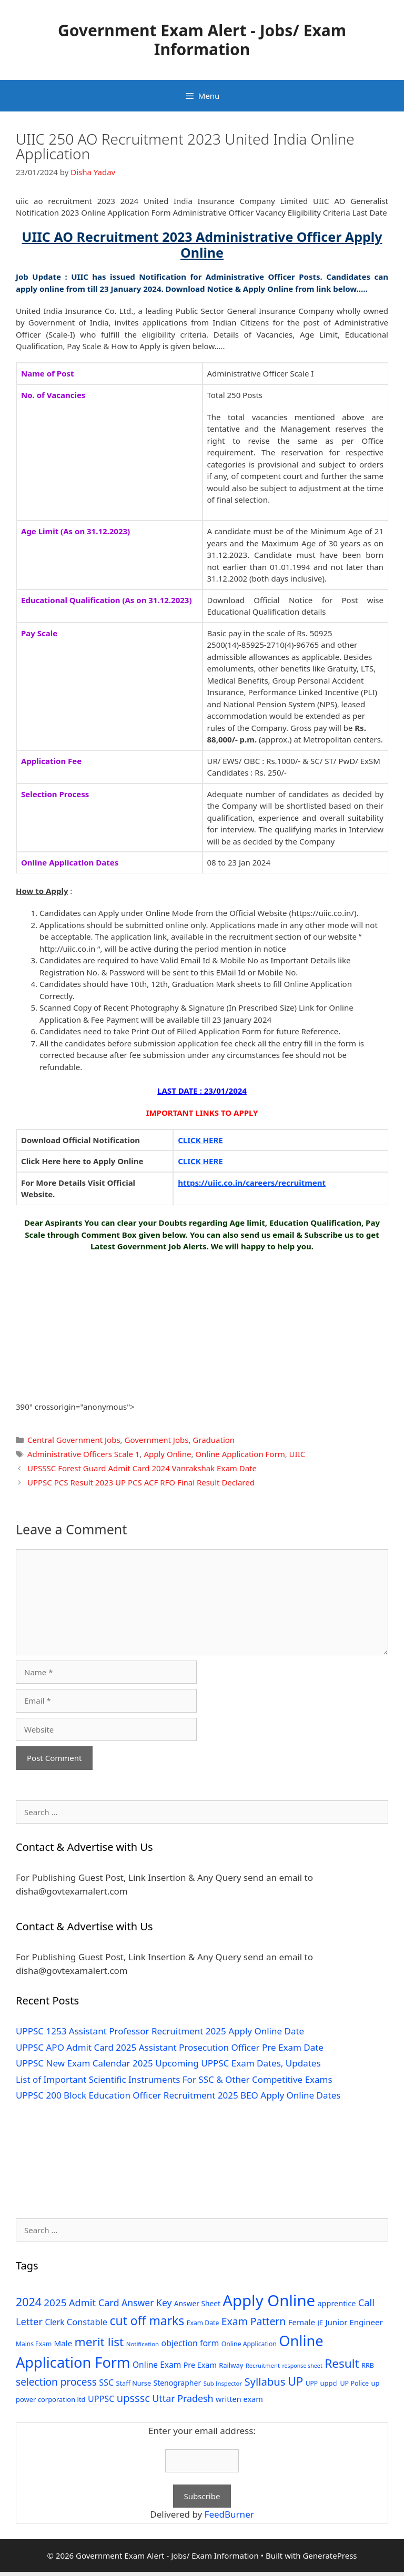 The width and height of the screenshot is (404, 2576). What do you see at coordinates (253, 2321) in the screenshot?
I see `Exam Pattern [Exam Pattern (85 items)]` at bounding box center [253, 2321].